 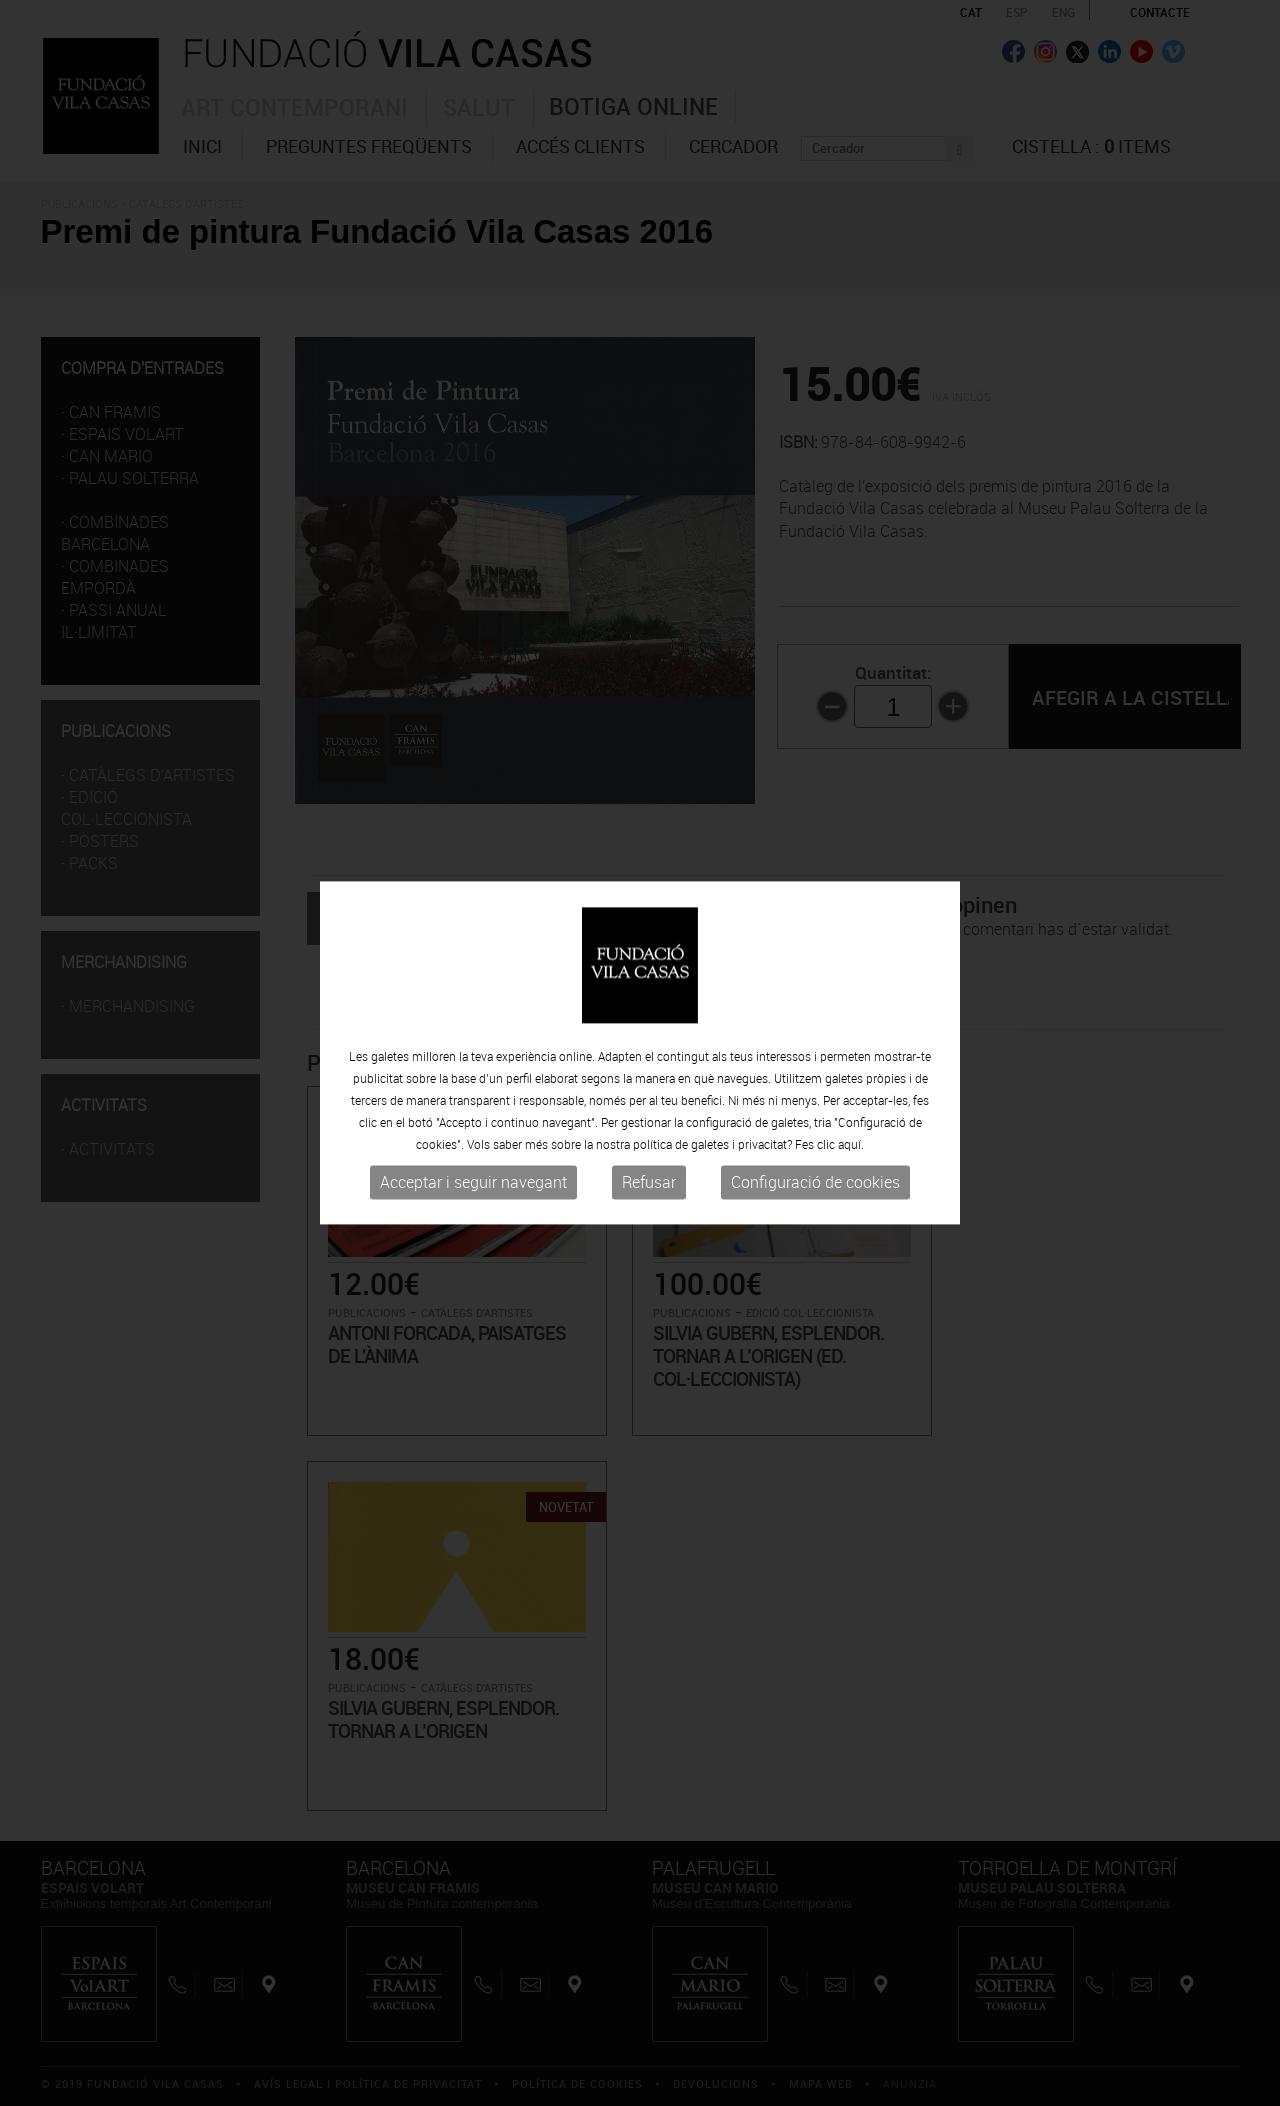 I want to click on Configuració de cookies, so click(x=815, y=1182).